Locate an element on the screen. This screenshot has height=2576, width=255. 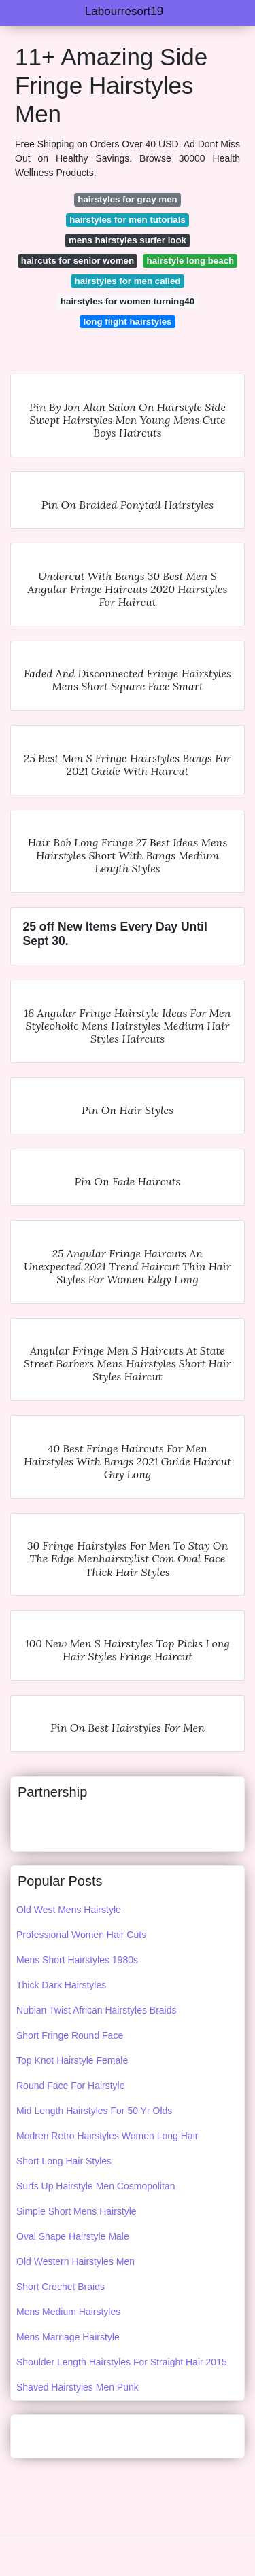
Short Long Hair Styles is located at coordinates (64, 2160).